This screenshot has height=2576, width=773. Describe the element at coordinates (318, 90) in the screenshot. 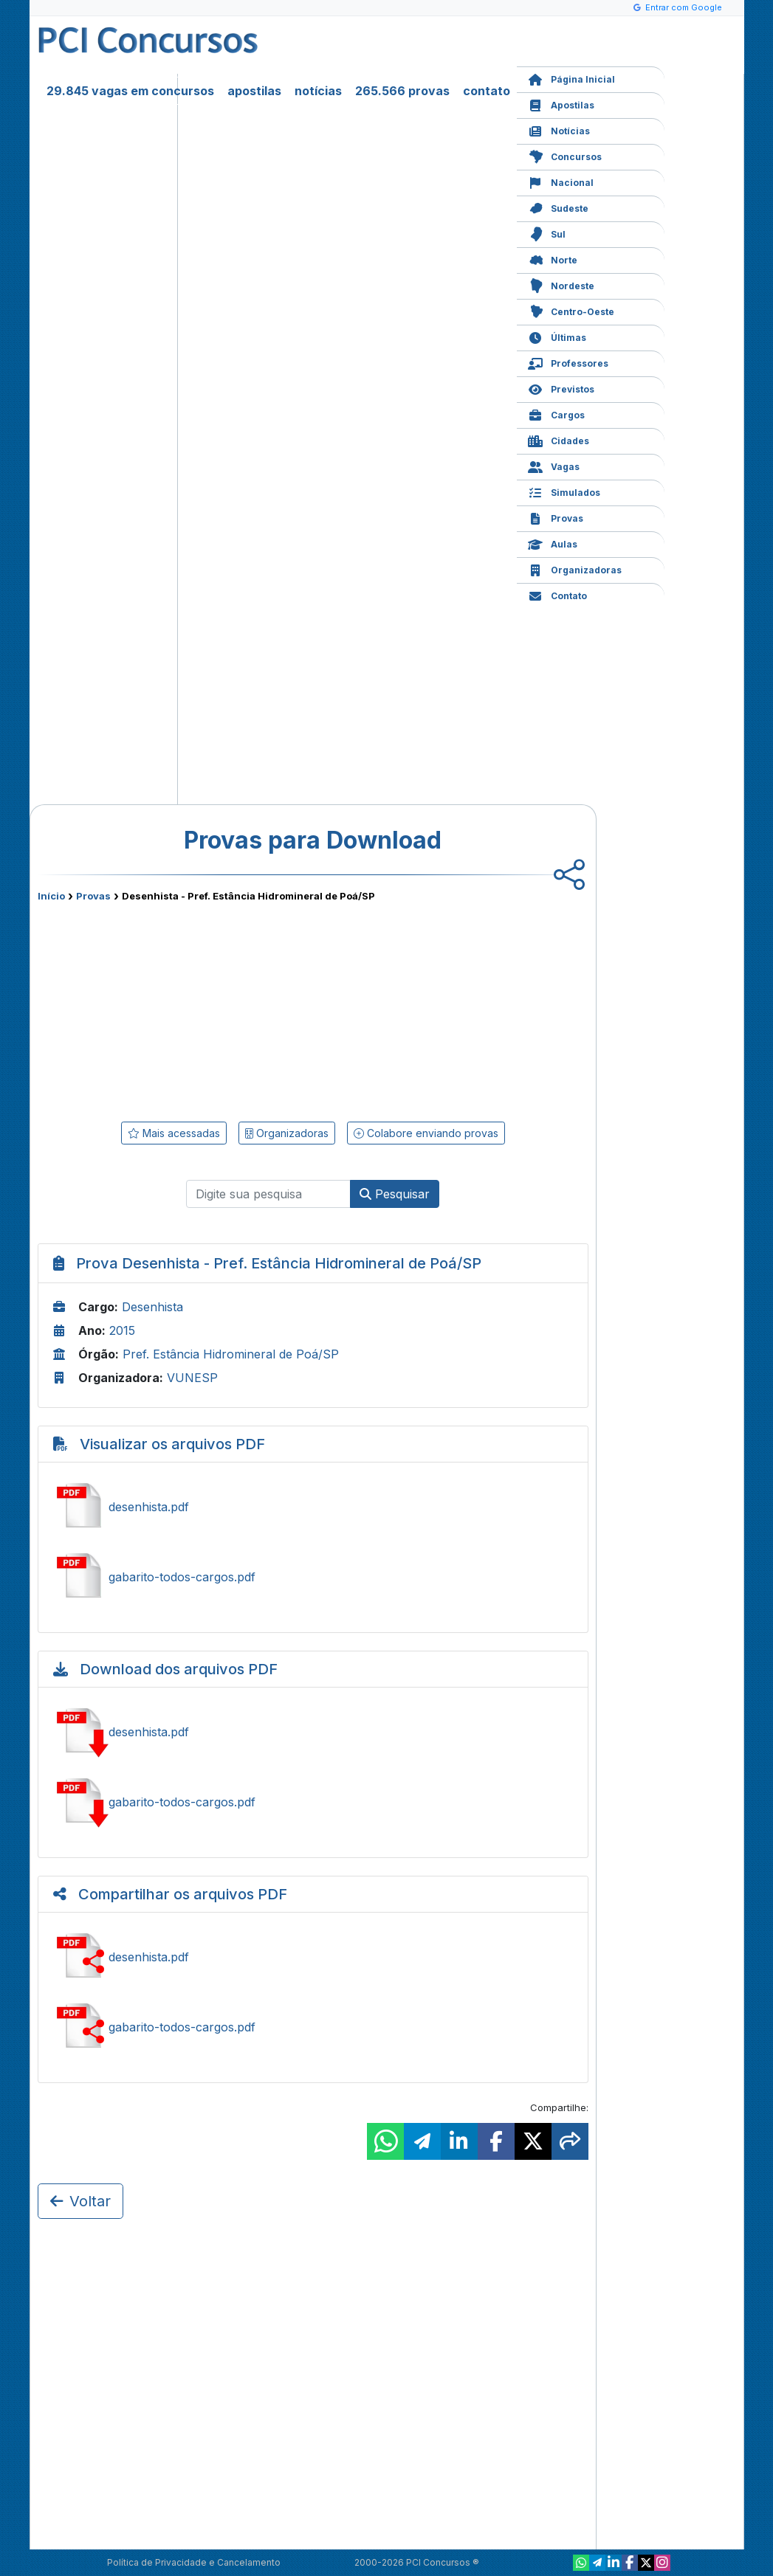

I see `notícias` at that location.